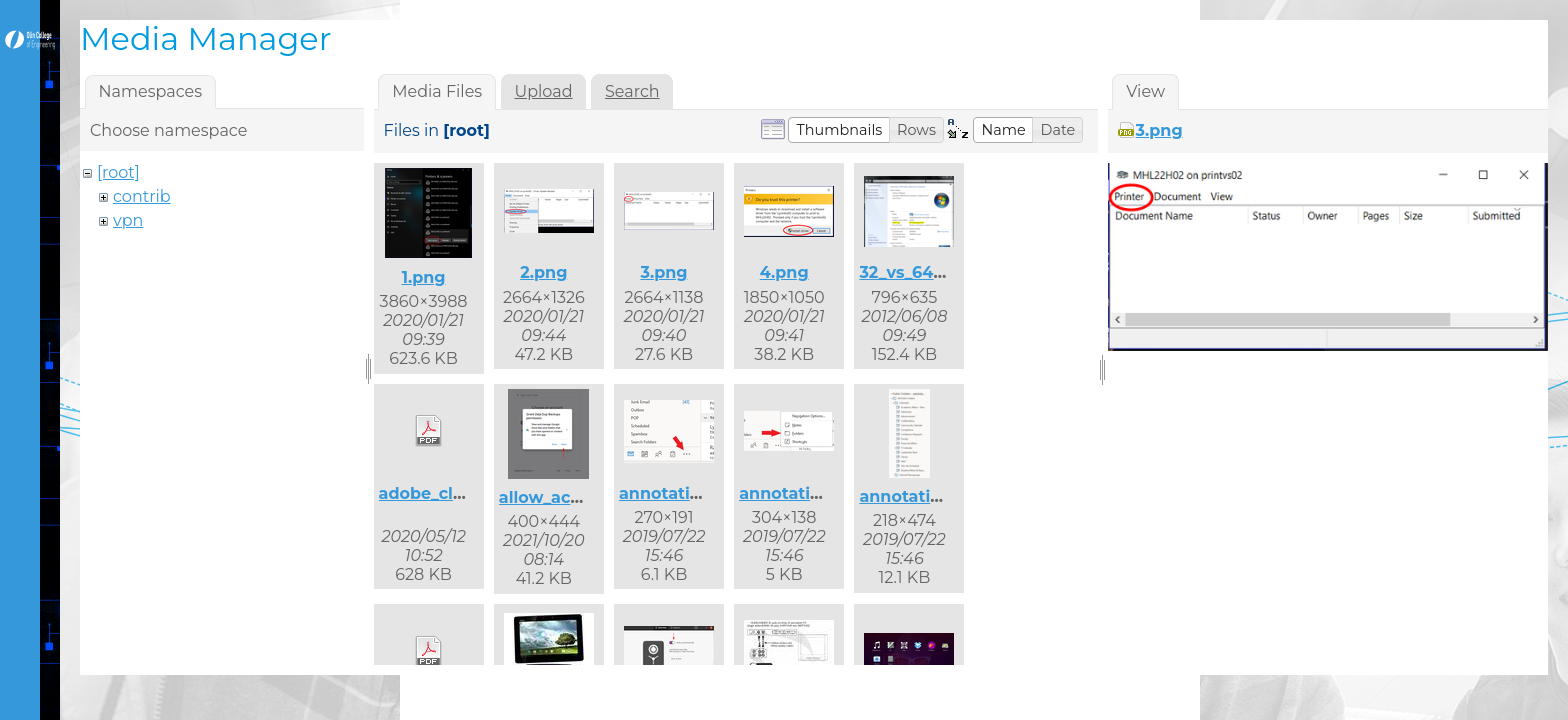 Image resolution: width=1568 pixels, height=720 pixels. What do you see at coordinates (572, 497) in the screenshot?
I see `allow_access.png` at bounding box center [572, 497].